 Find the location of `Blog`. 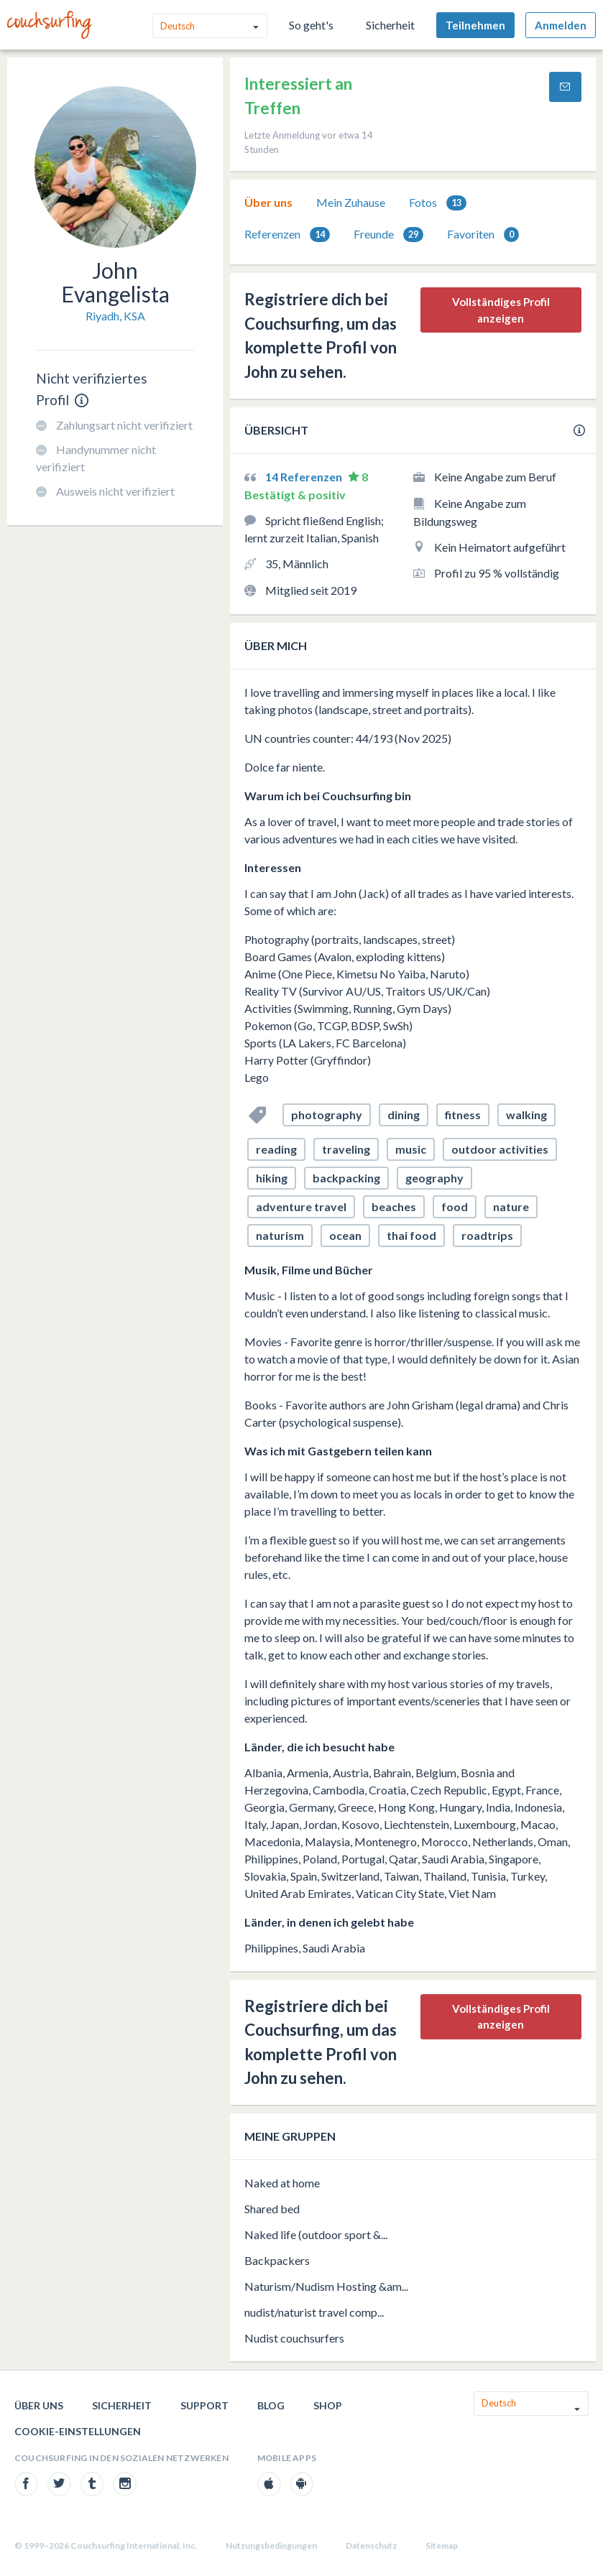

Blog is located at coordinates (271, 2405).